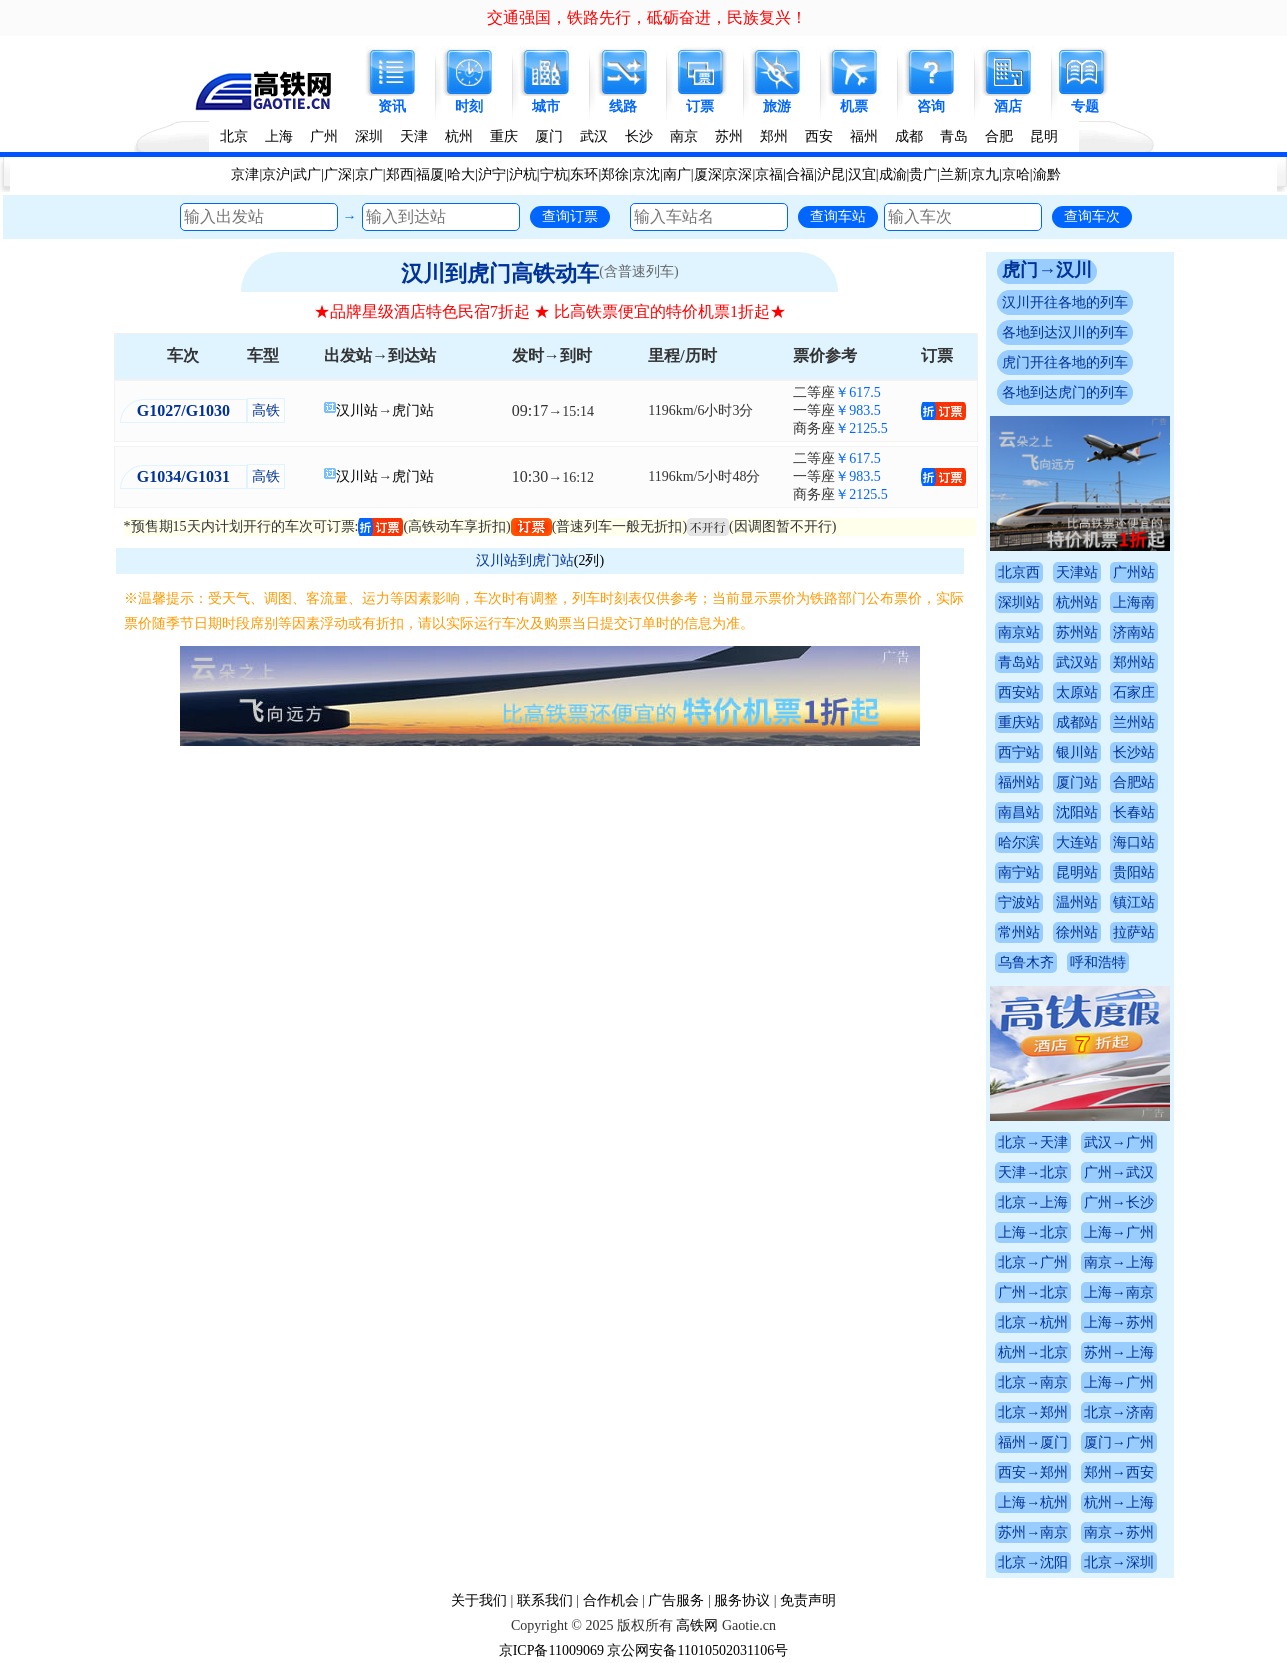  What do you see at coordinates (570, 216) in the screenshot?
I see `查询订票` at bounding box center [570, 216].